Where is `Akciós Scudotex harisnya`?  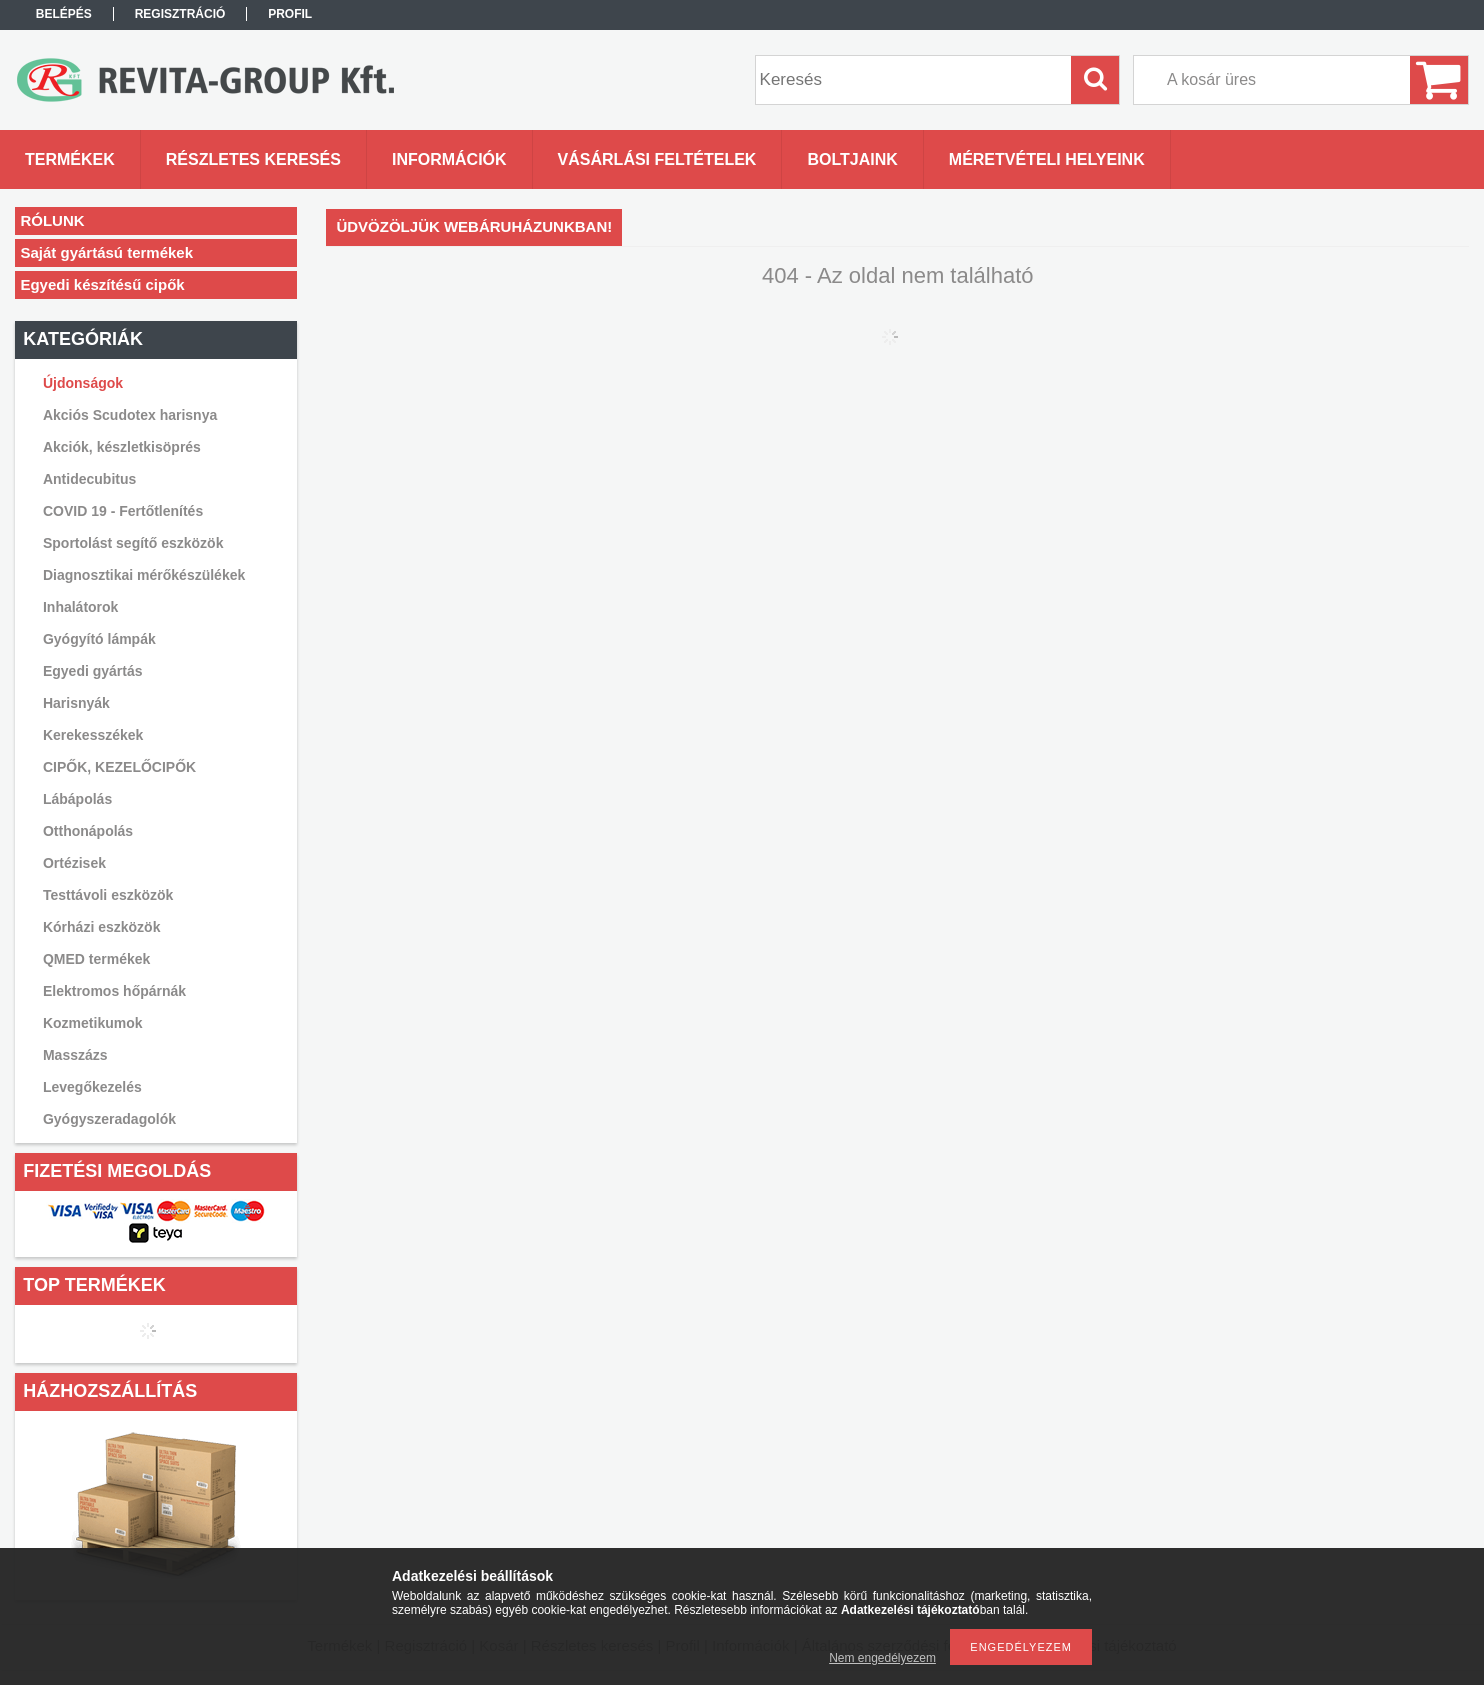 Akciós Scudotex harisnya is located at coordinates (130, 415).